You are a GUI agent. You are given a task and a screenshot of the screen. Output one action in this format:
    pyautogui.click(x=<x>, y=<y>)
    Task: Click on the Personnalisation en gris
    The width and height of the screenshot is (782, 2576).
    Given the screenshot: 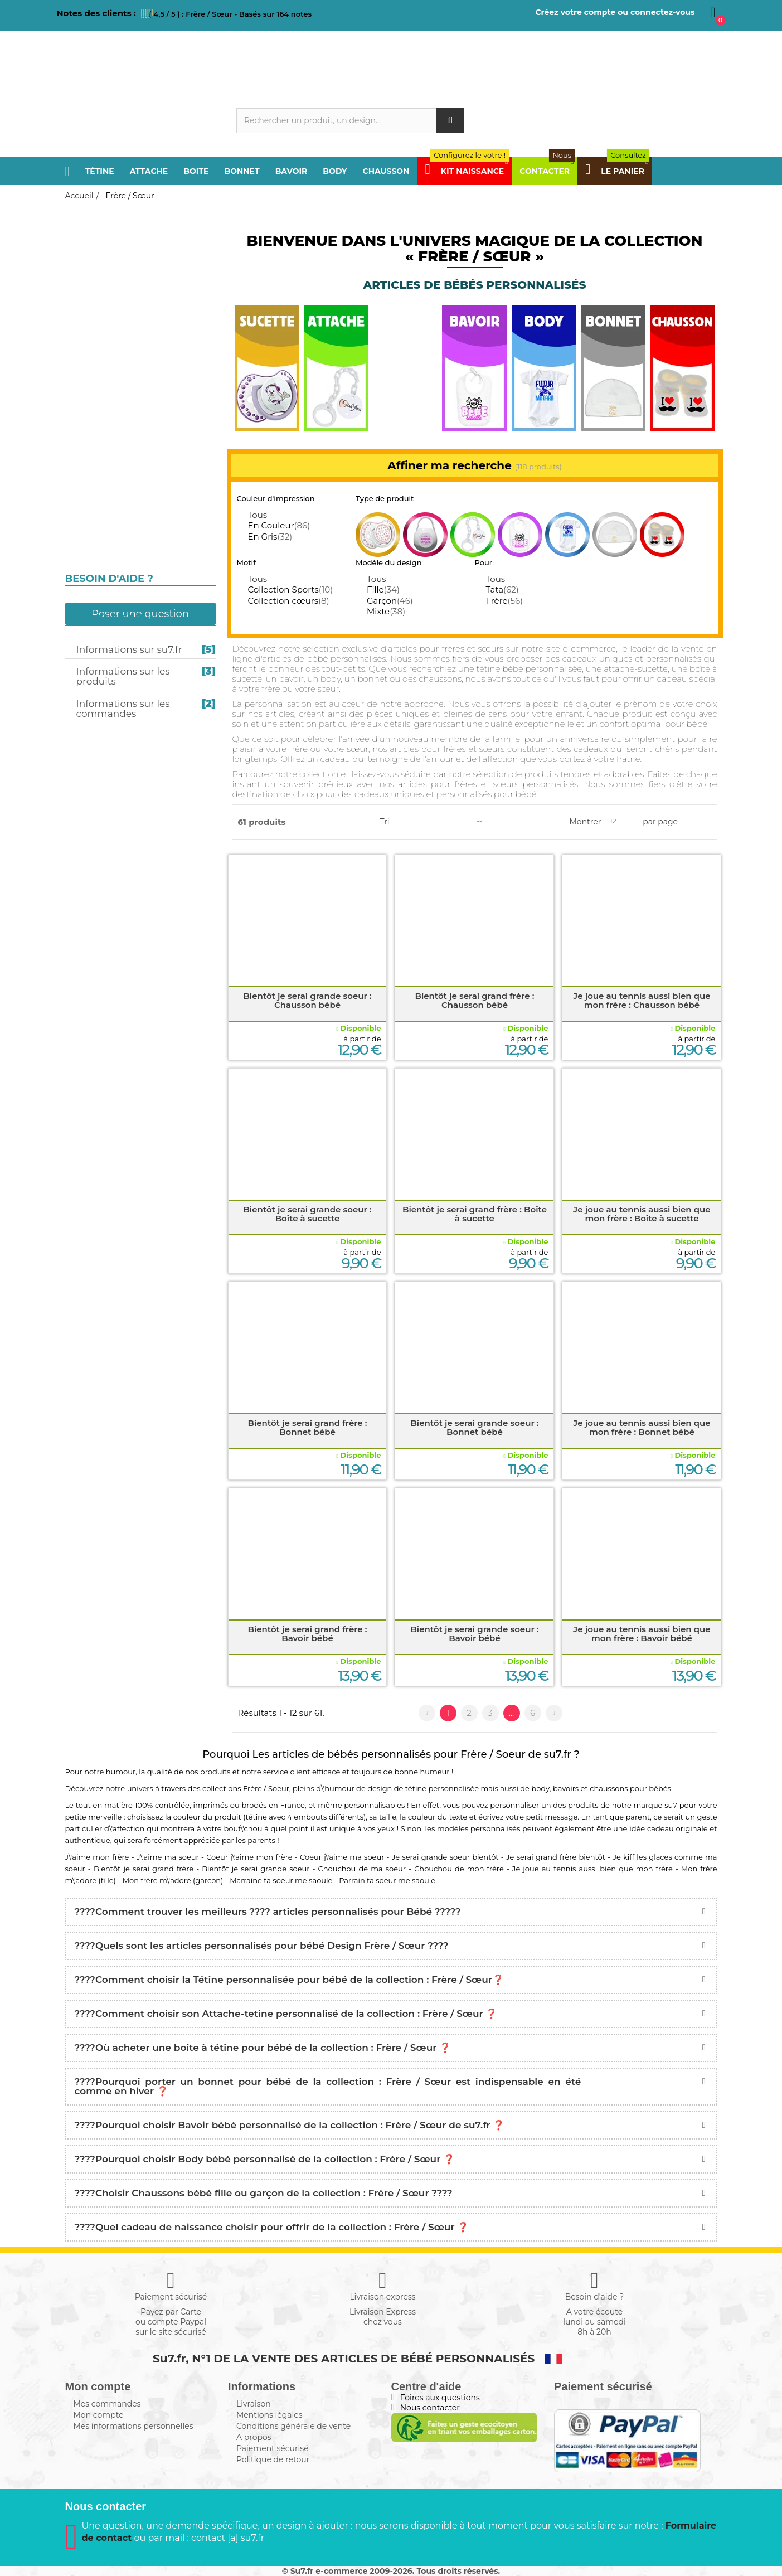 What is the action you would take?
    pyautogui.click(x=129, y=307)
    